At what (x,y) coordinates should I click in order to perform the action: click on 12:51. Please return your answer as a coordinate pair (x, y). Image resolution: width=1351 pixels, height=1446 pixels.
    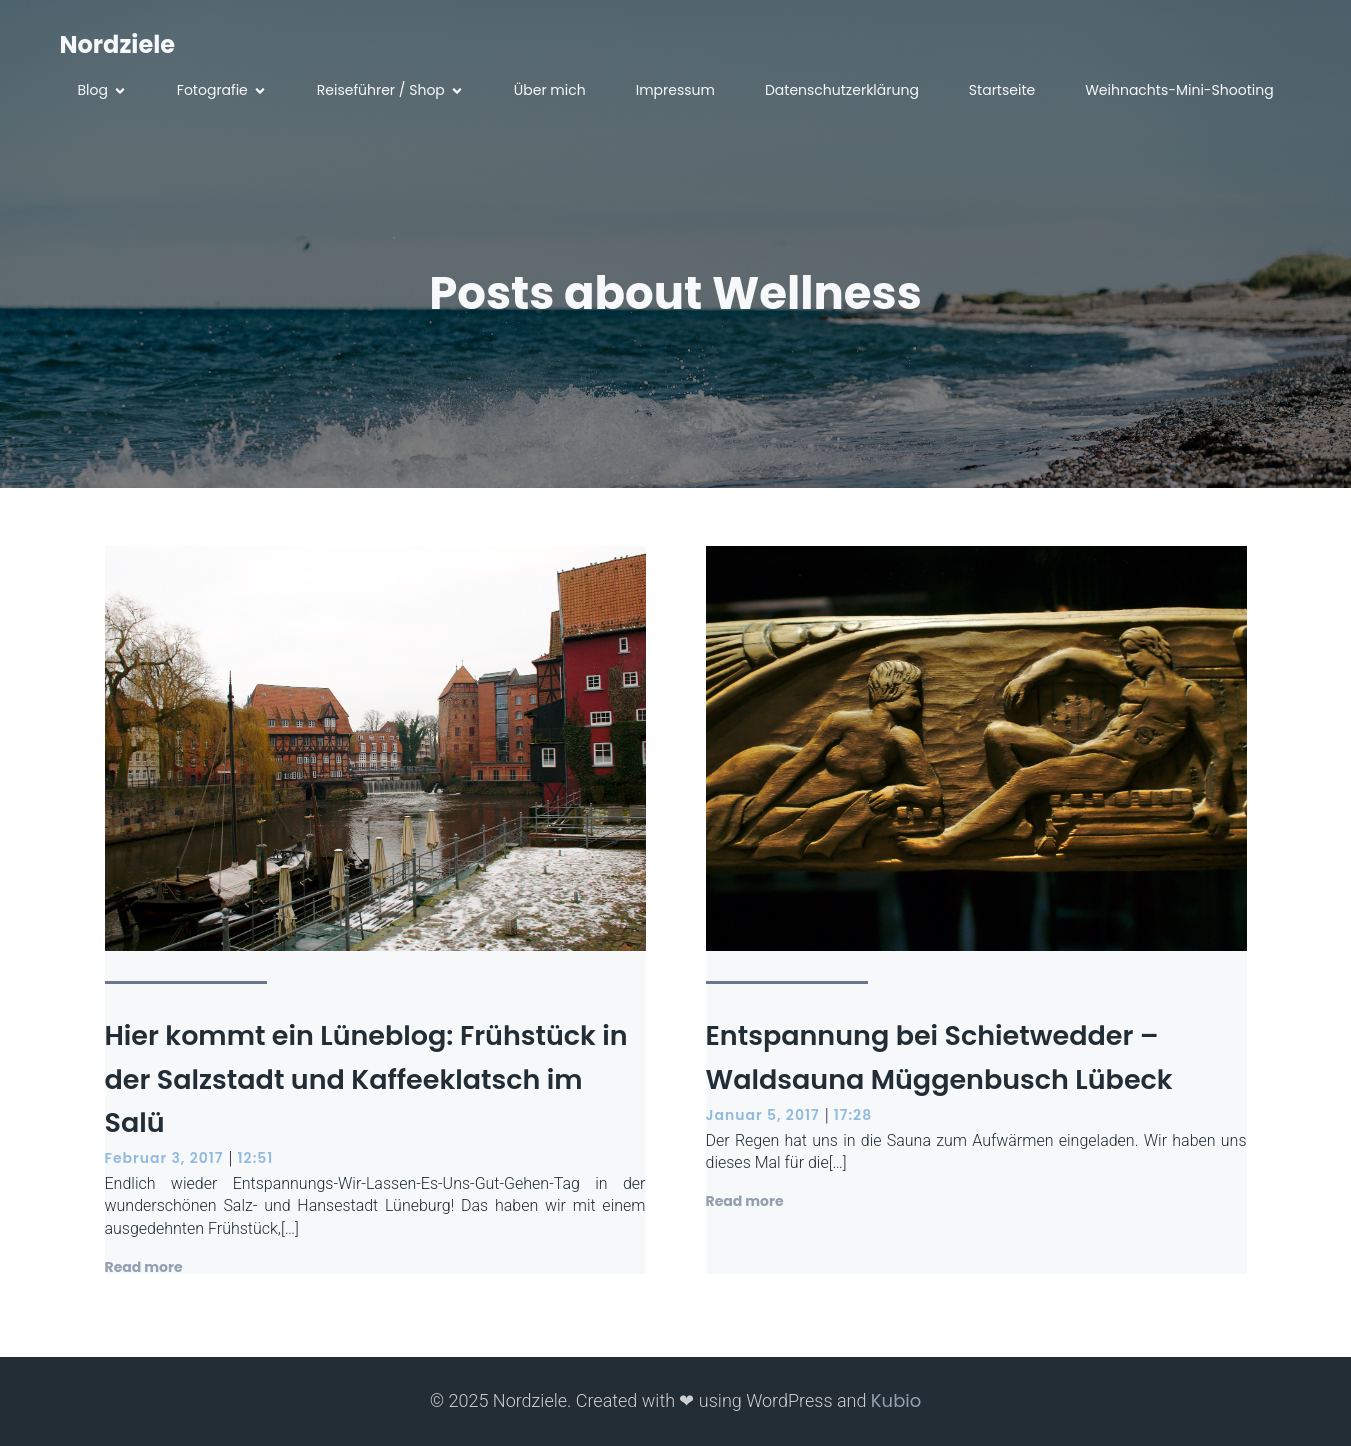
    Looking at the image, I should click on (256, 1158).